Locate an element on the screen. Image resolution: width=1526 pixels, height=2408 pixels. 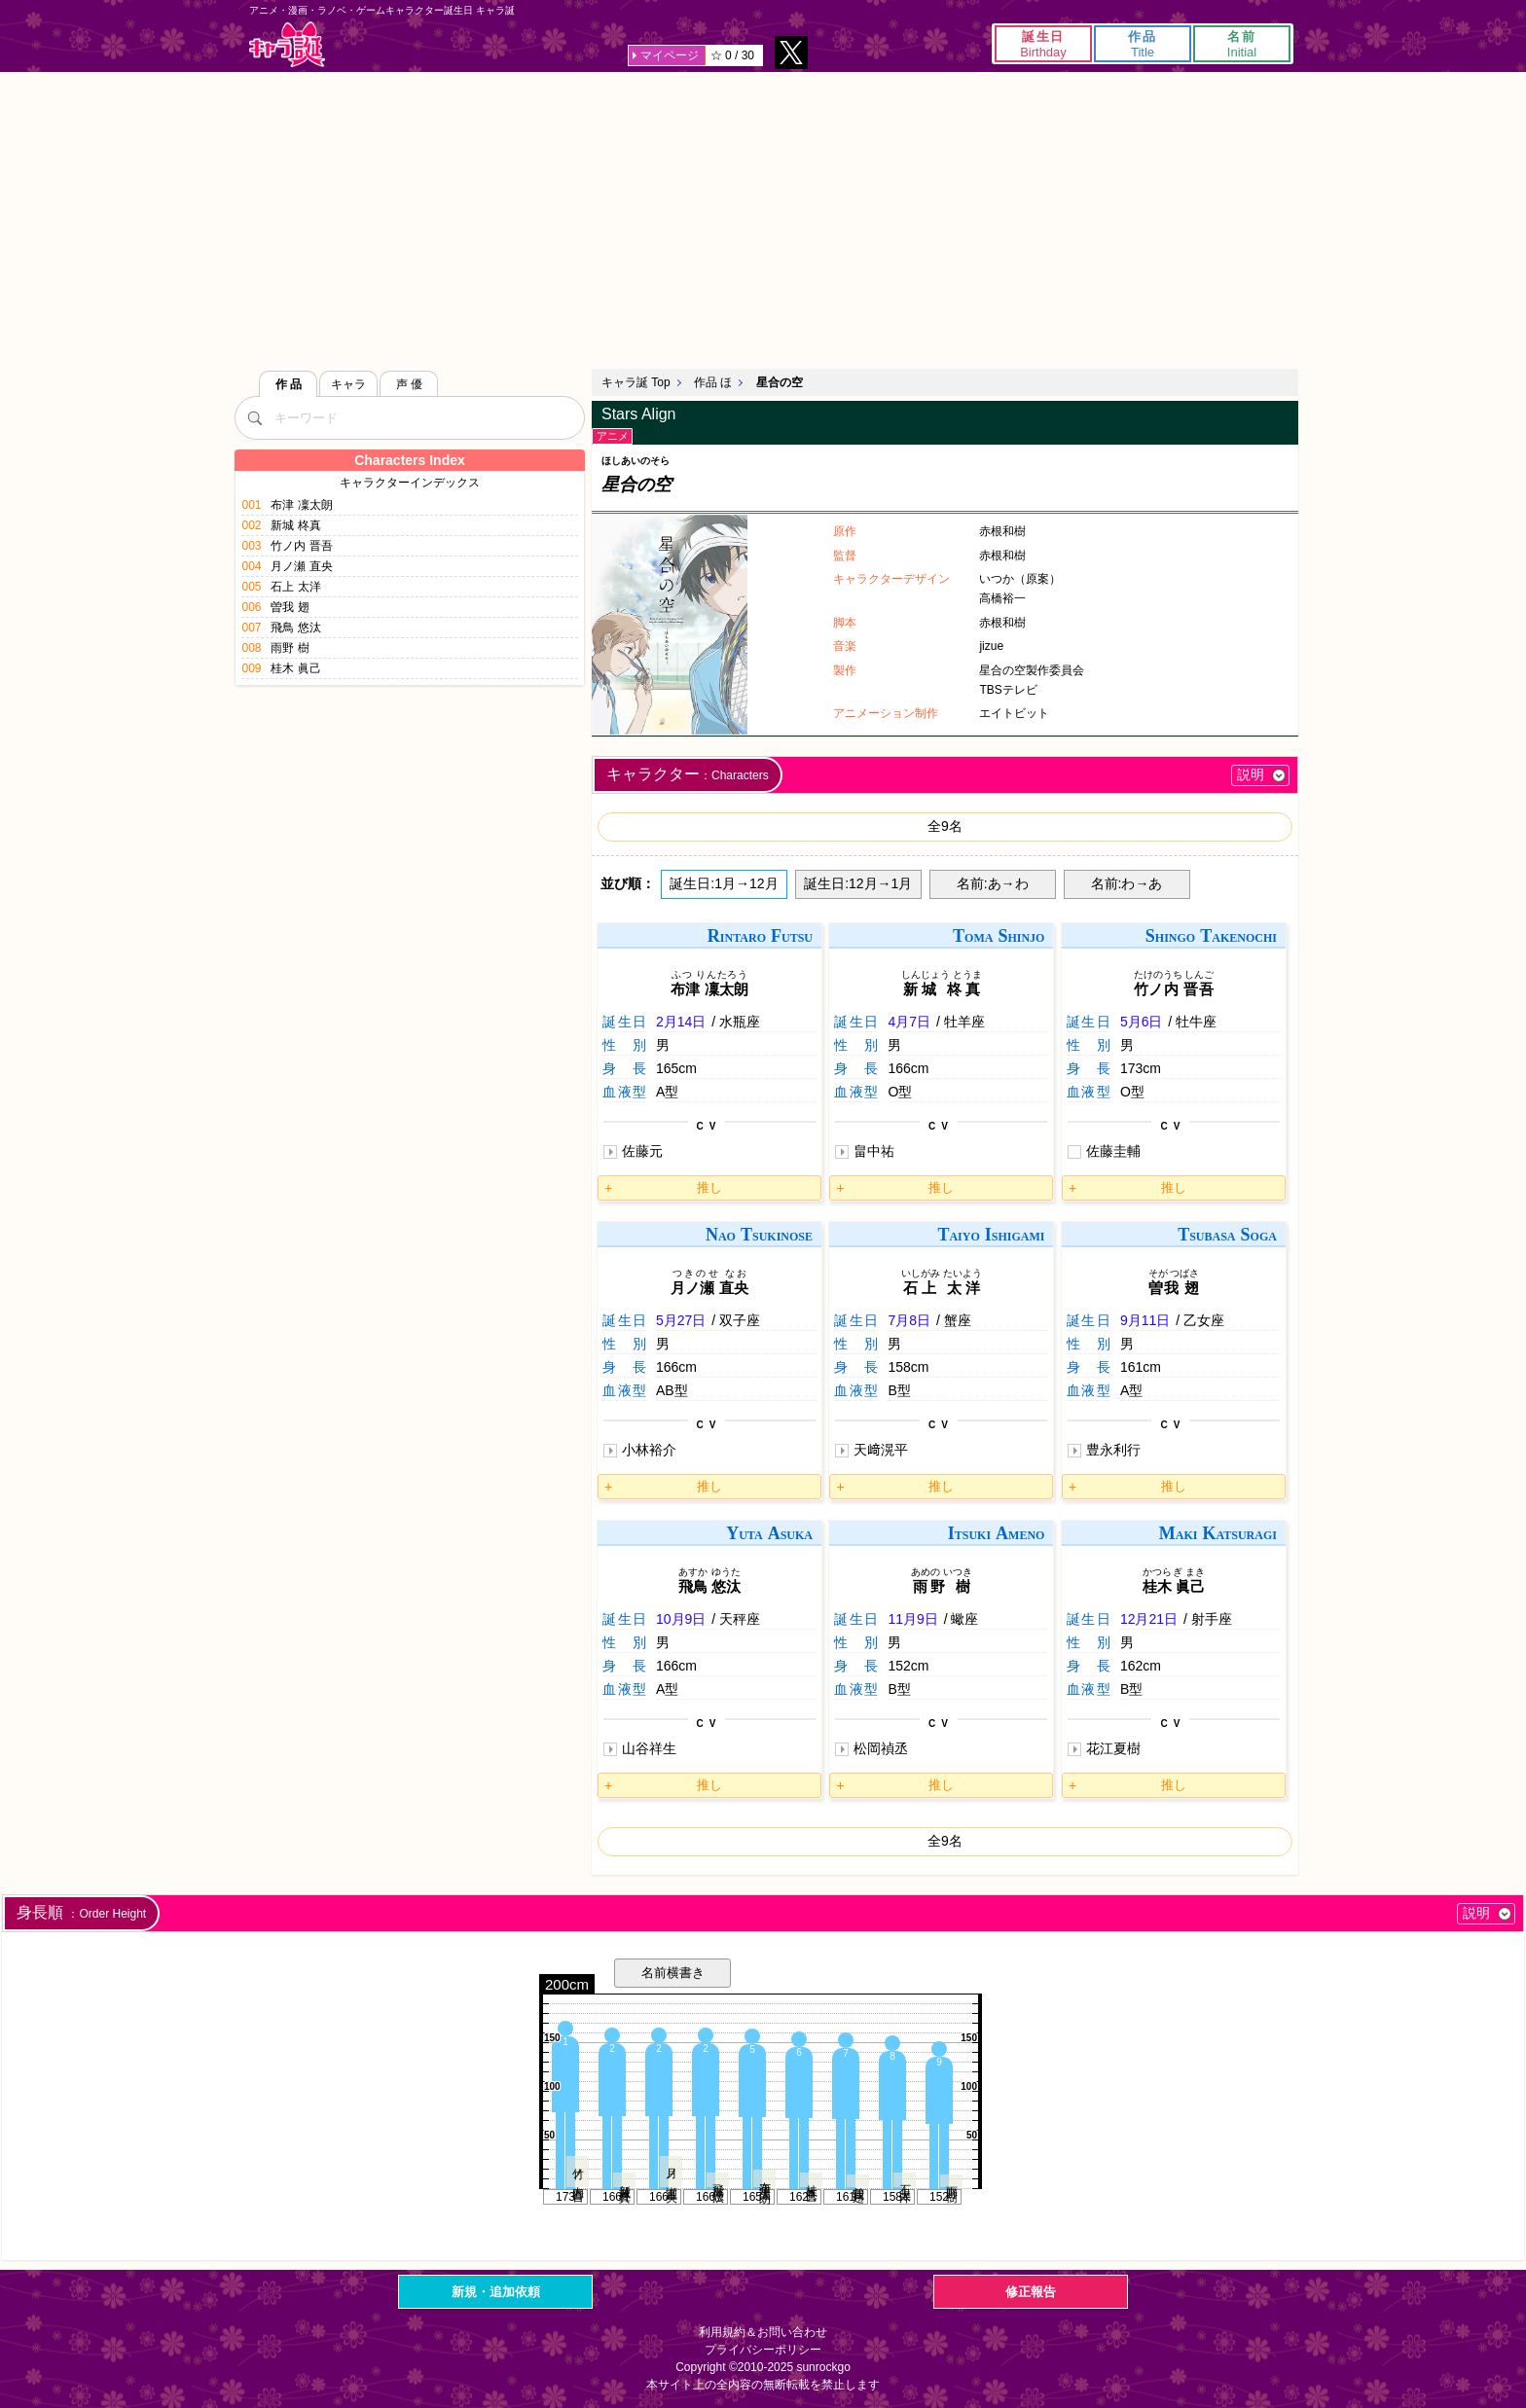
11月9日 is located at coordinates (912, 1619).